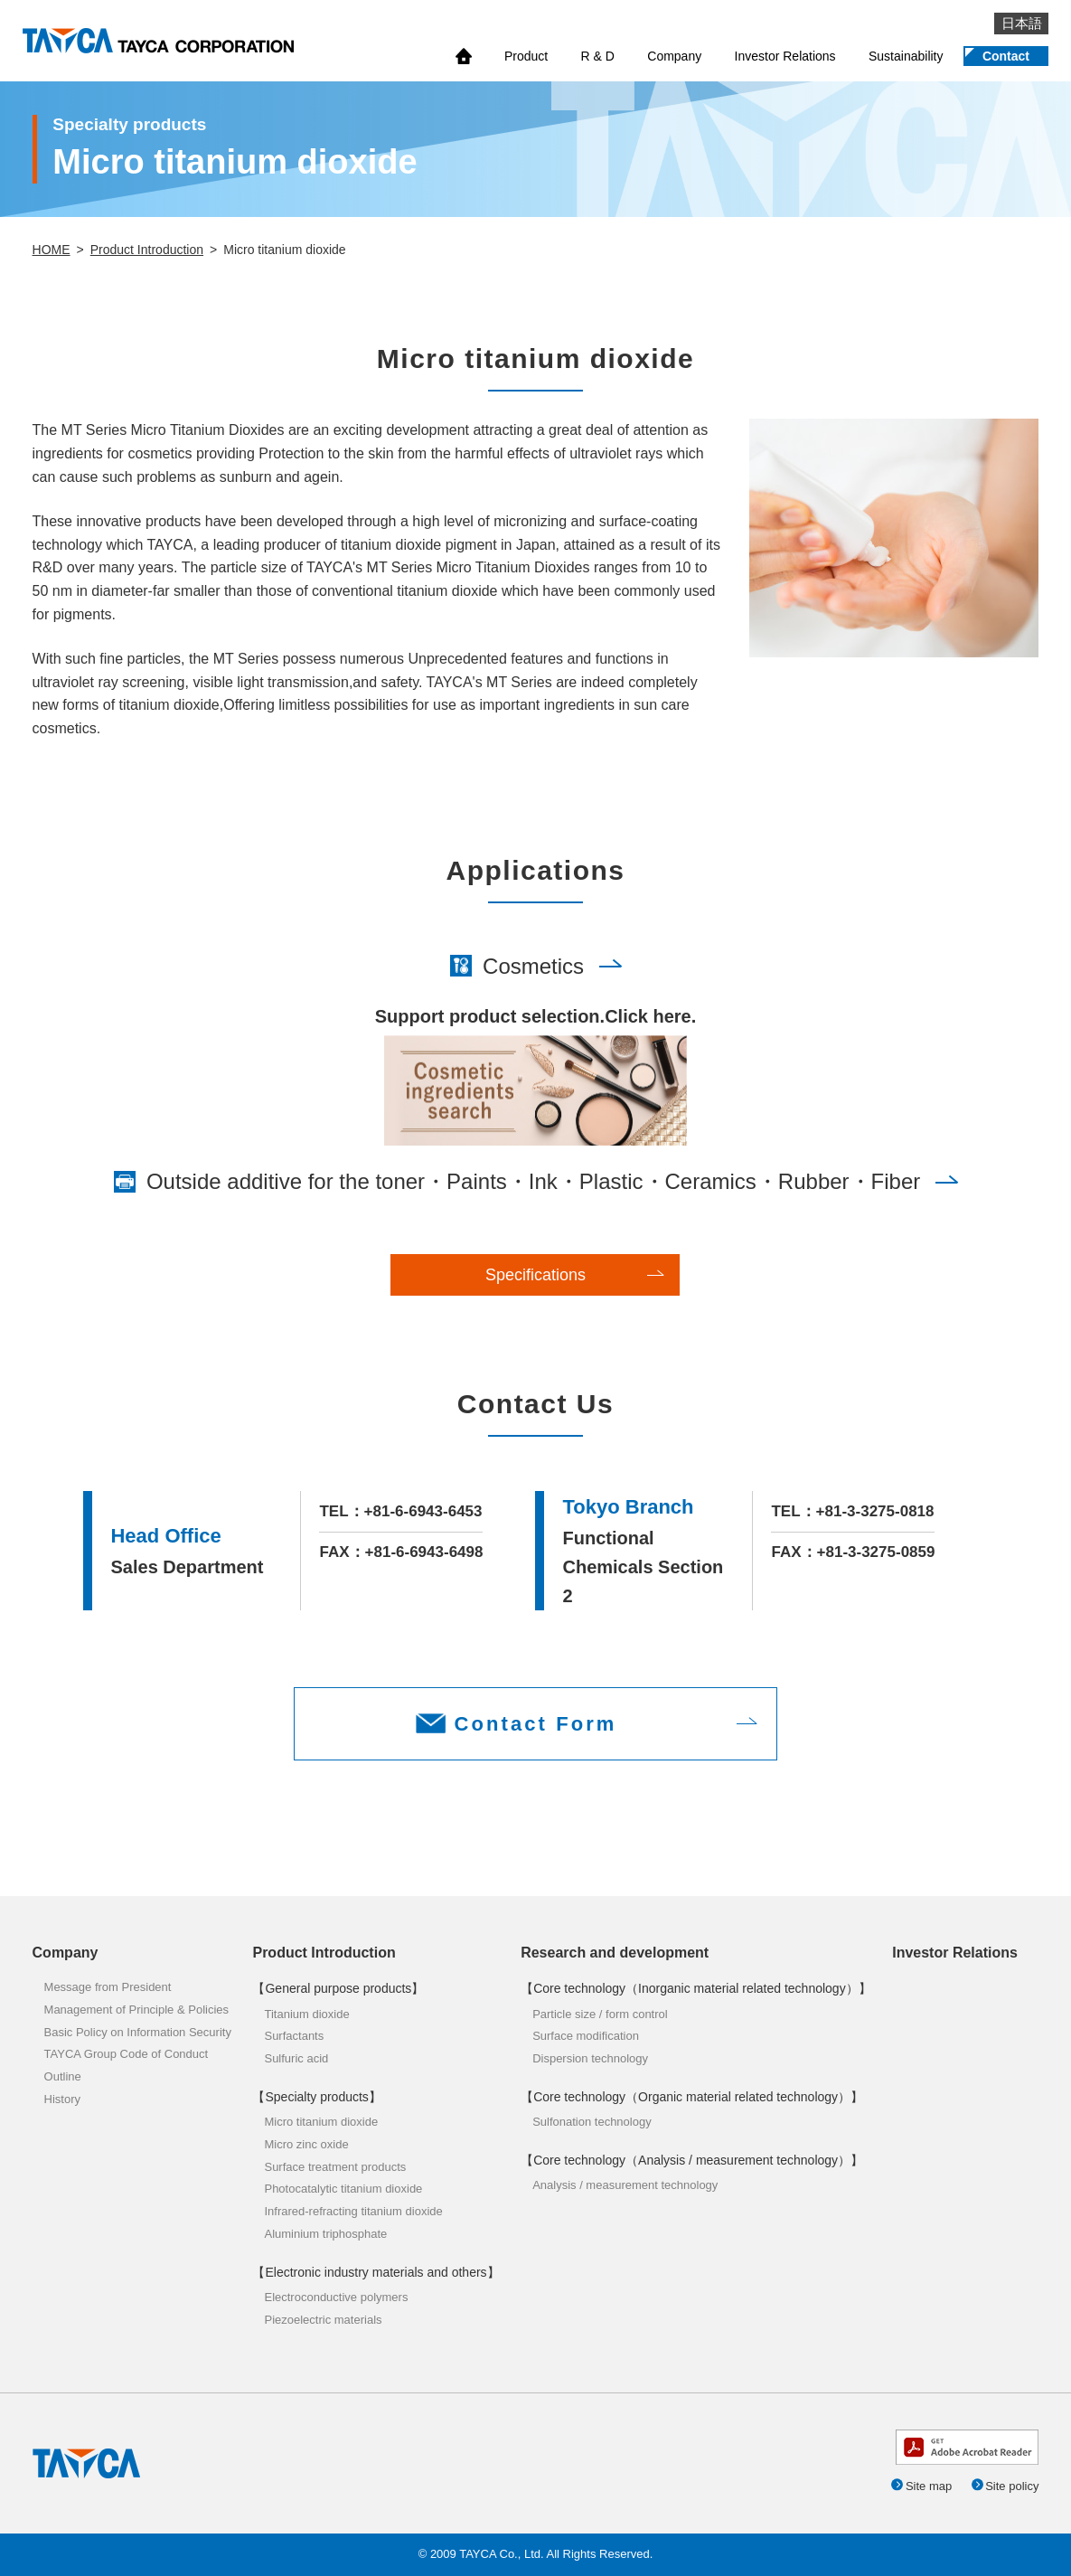 Image resolution: width=1071 pixels, height=2576 pixels. What do you see at coordinates (336, 2297) in the screenshot?
I see `Electroconductive polymers` at bounding box center [336, 2297].